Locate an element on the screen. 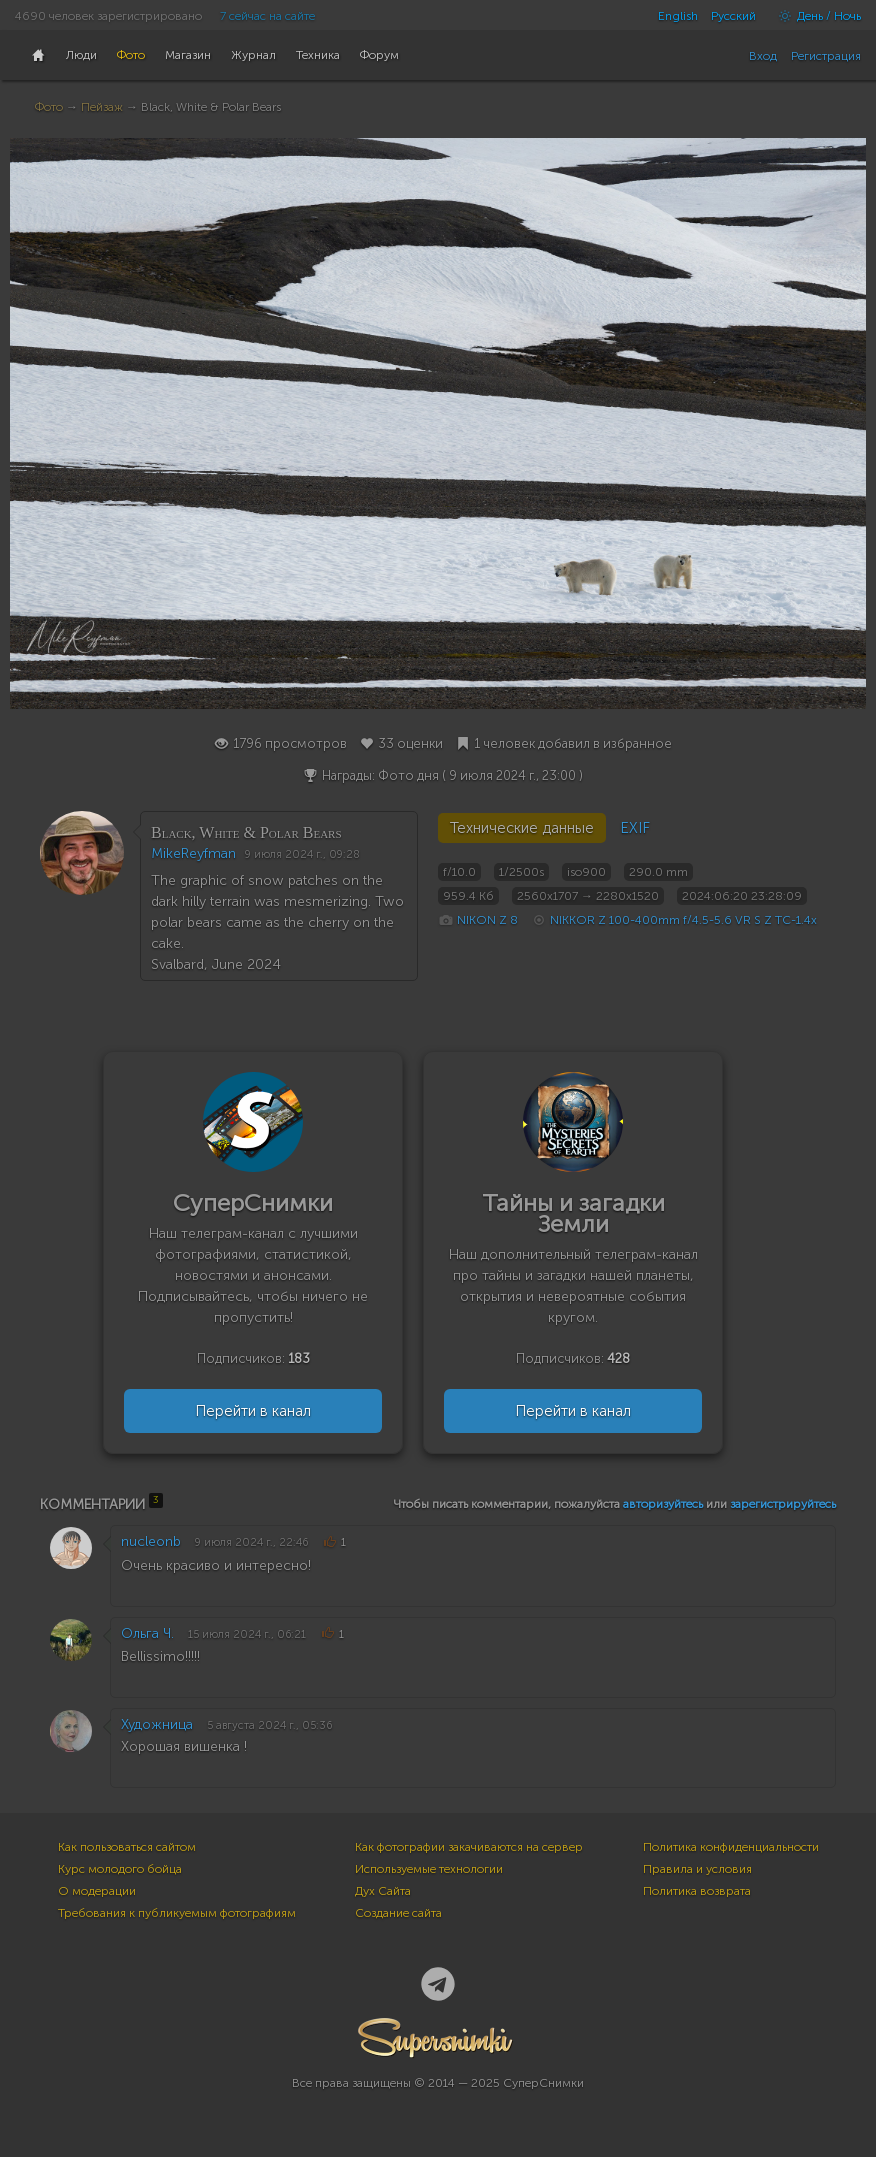 The width and height of the screenshot is (876, 2157). Политика возврата is located at coordinates (697, 1891).